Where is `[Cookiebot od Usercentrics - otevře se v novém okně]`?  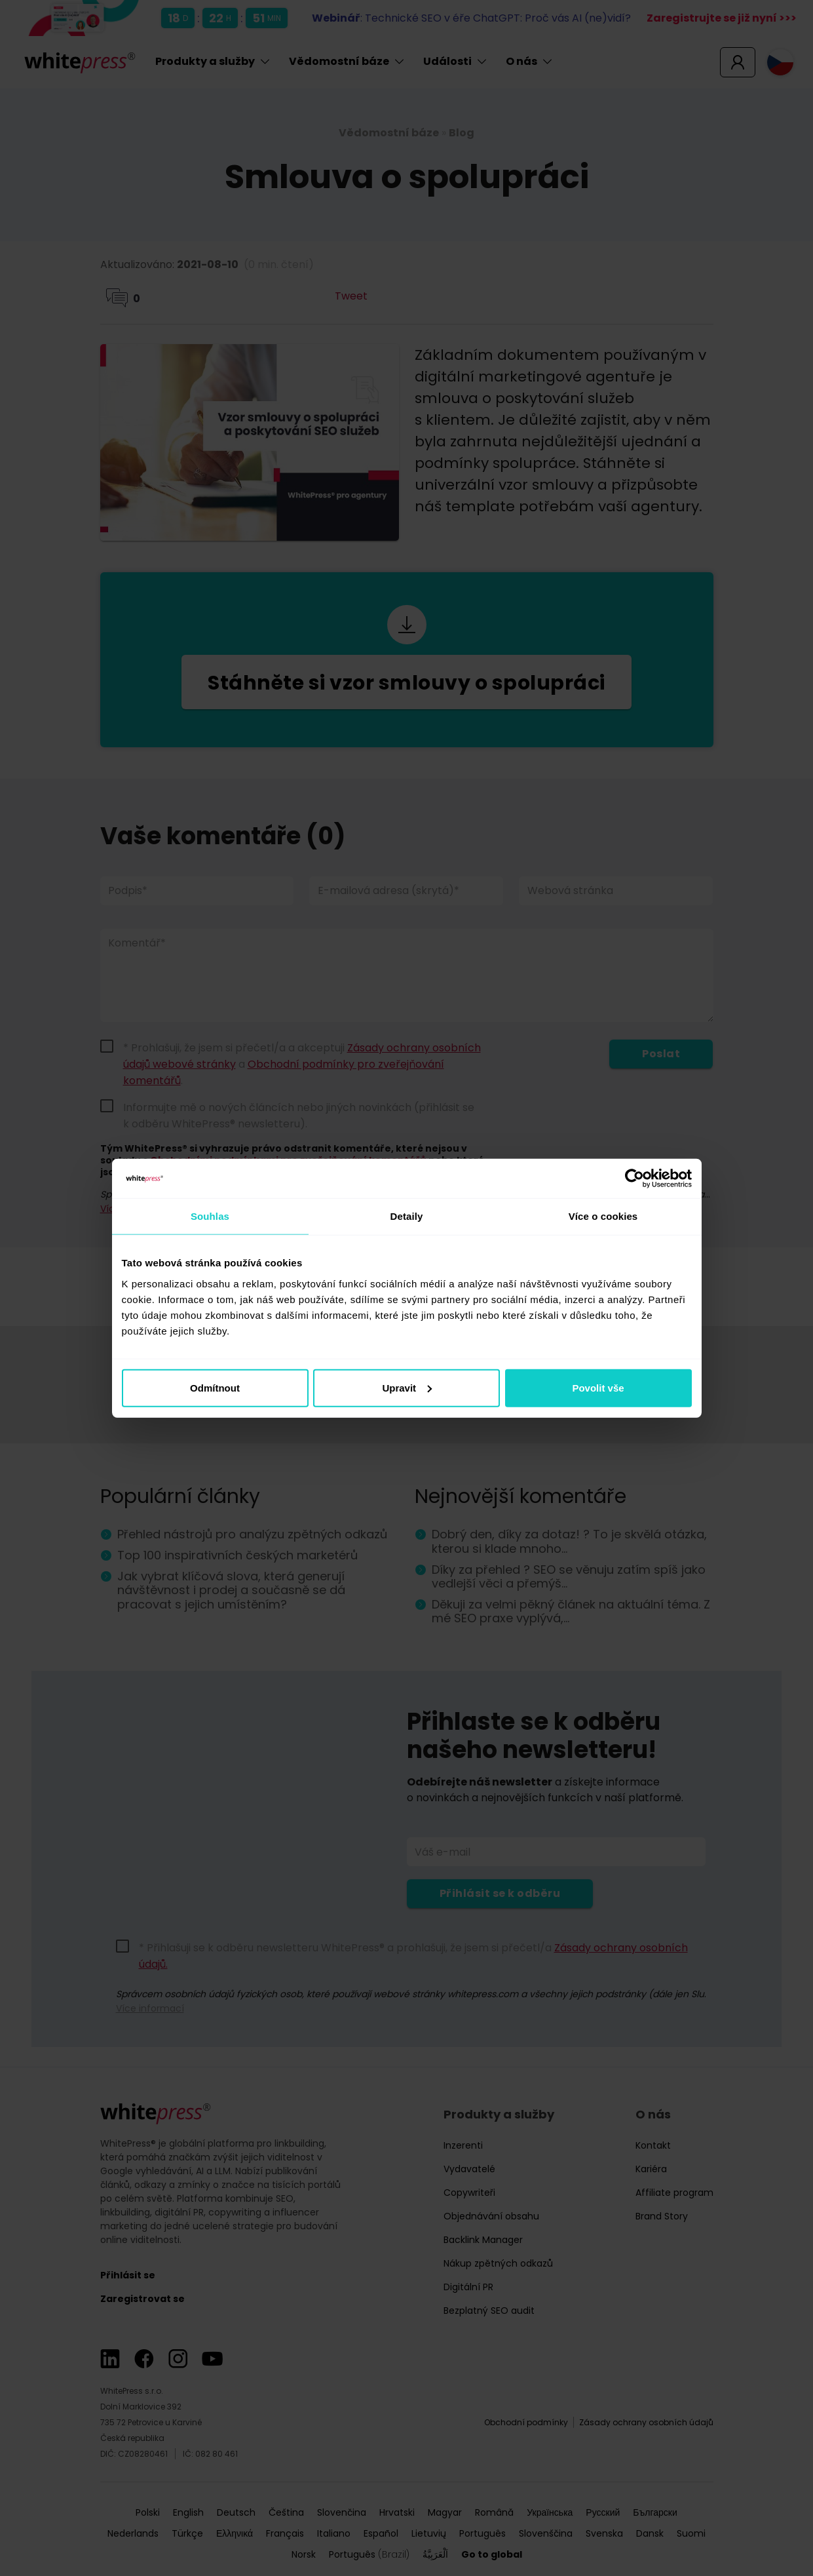 [Cookiebot od Usercentrics - otevře se v novém okně] is located at coordinates (634, 1178).